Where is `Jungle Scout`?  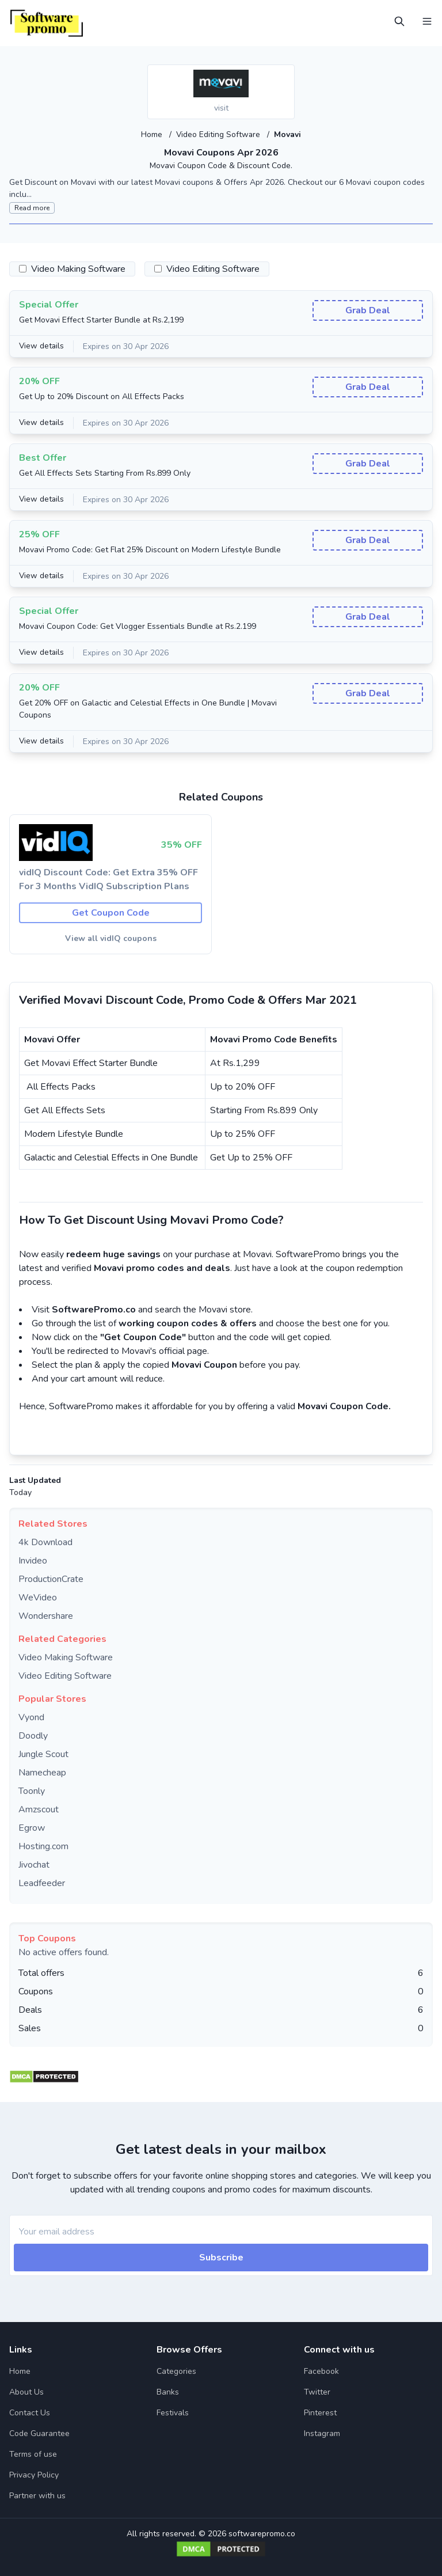 Jungle Scout is located at coordinates (43, 1753).